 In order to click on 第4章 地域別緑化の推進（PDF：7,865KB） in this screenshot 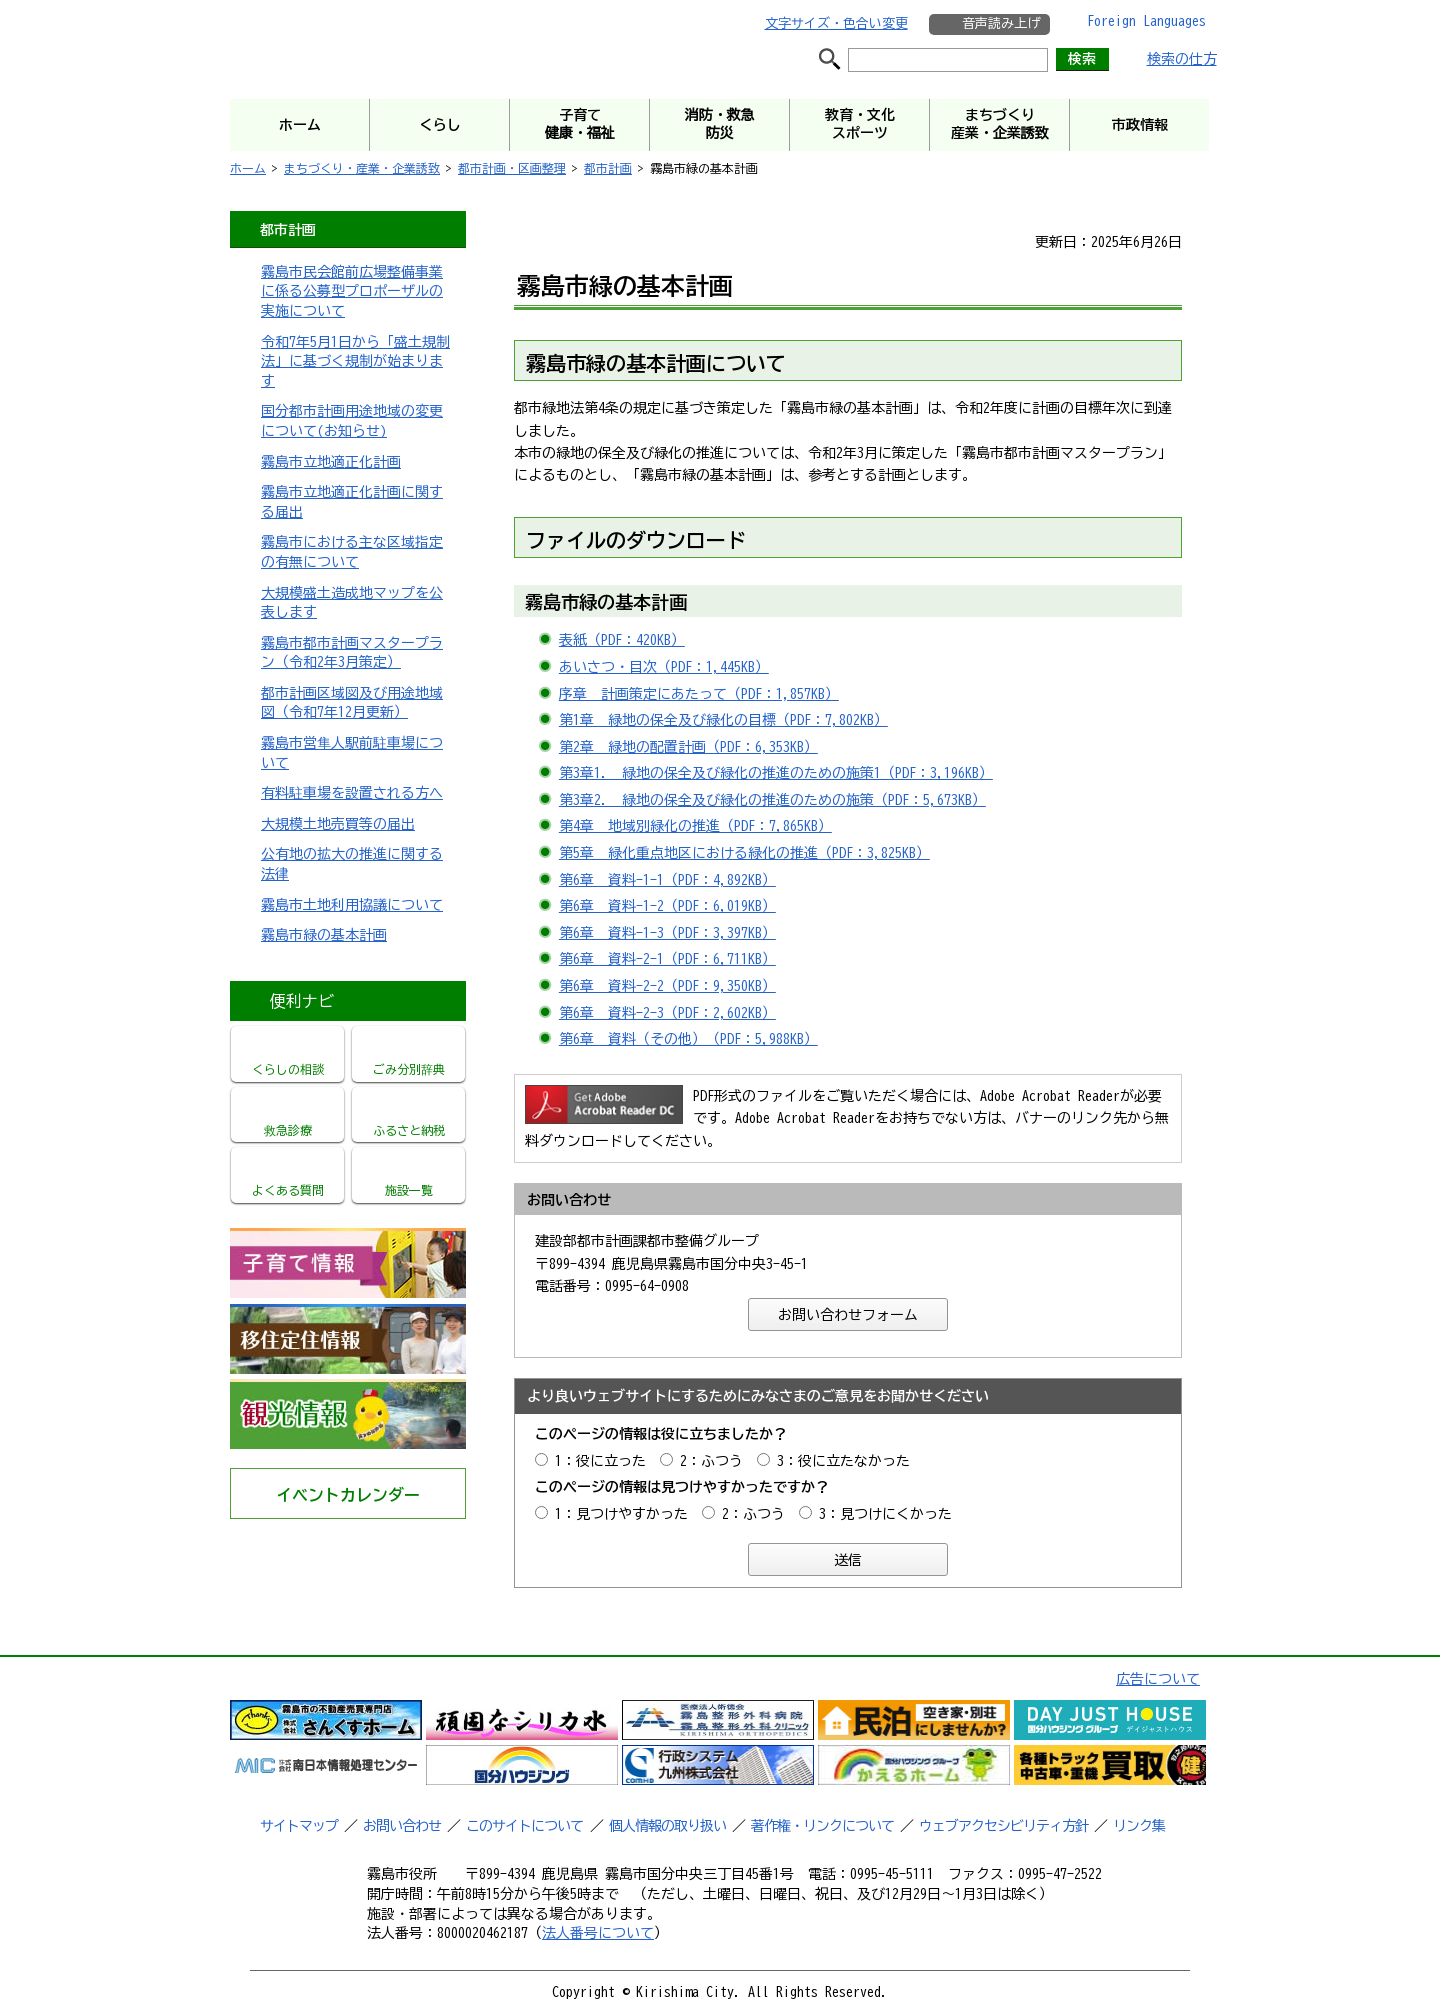, I will do `click(695, 826)`.